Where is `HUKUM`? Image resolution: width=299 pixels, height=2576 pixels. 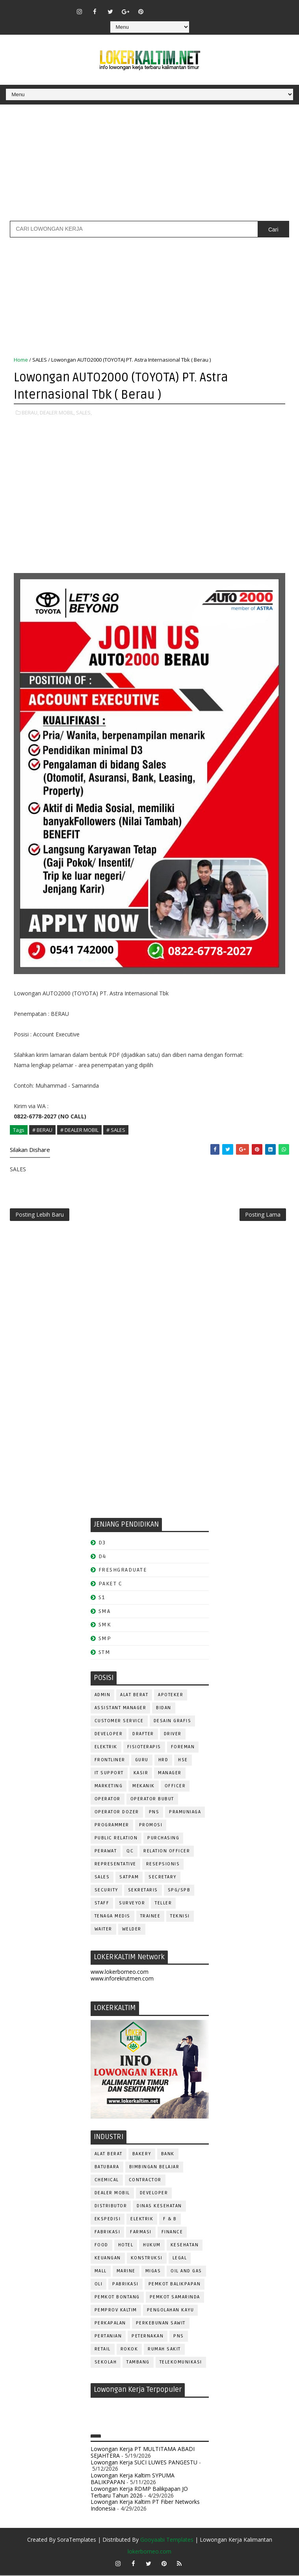 HUKUM is located at coordinates (152, 2246).